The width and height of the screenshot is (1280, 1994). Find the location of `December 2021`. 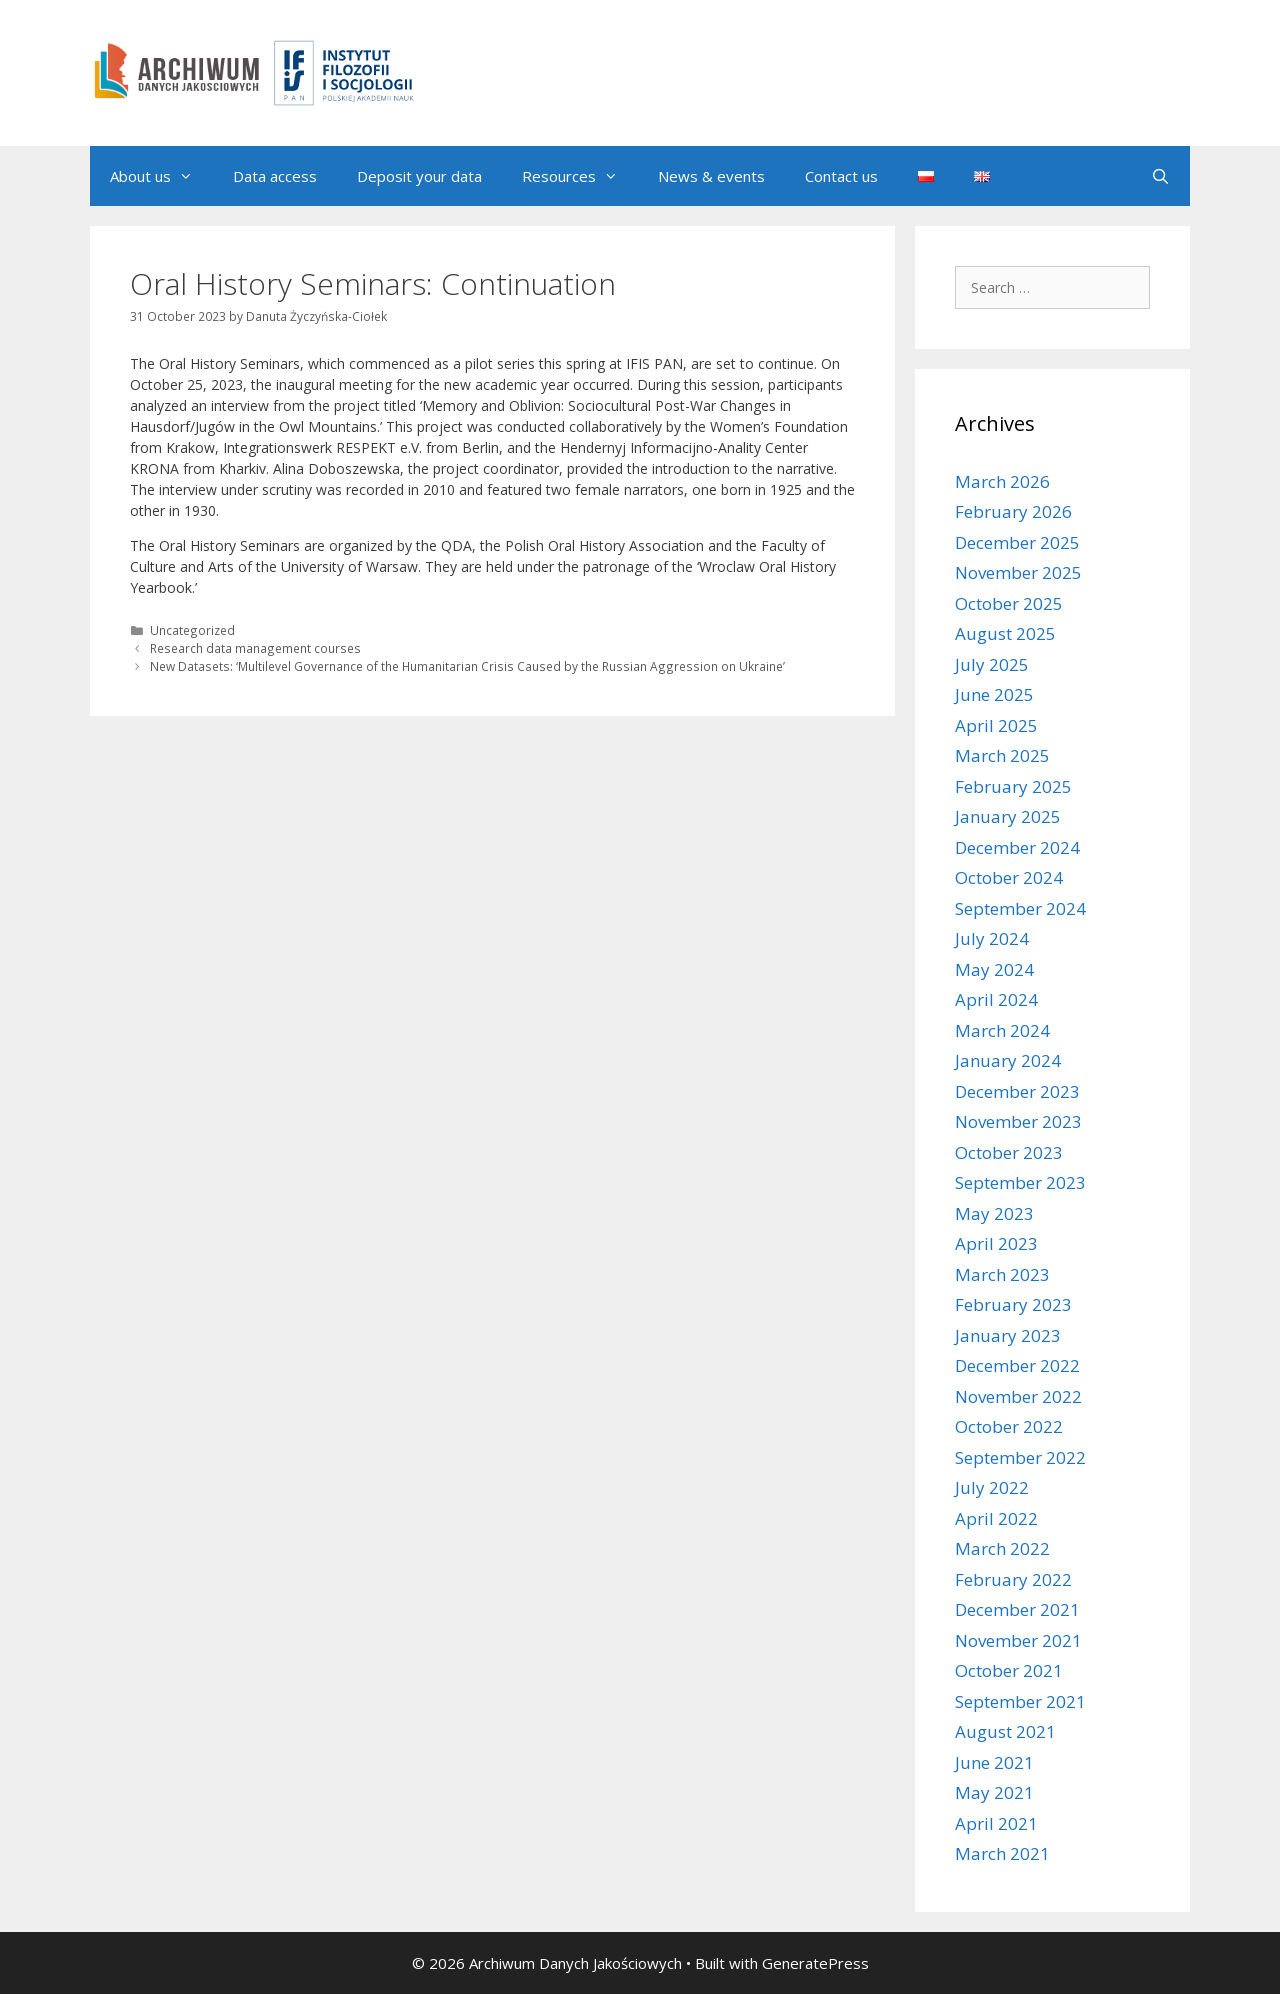

December 2021 is located at coordinates (1017, 1609).